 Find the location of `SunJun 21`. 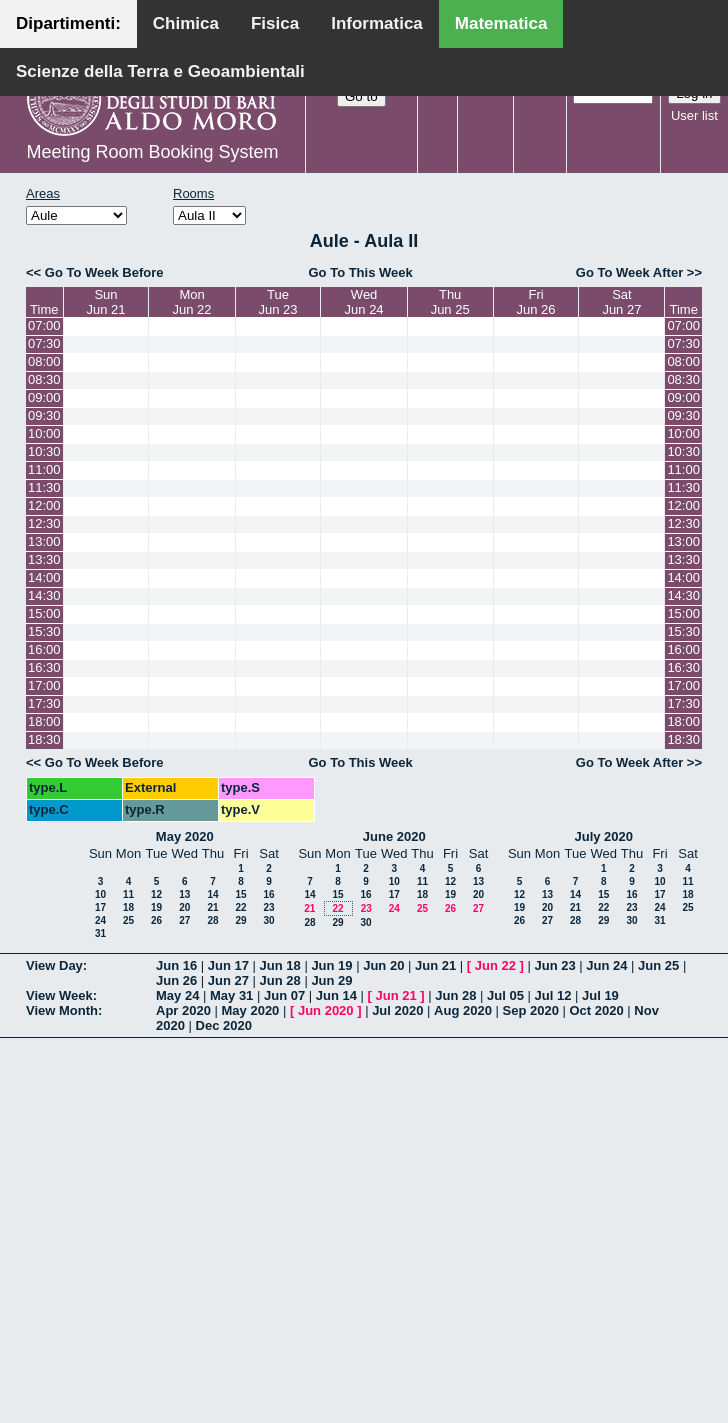

SunJun 21 is located at coordinates (105, 302).